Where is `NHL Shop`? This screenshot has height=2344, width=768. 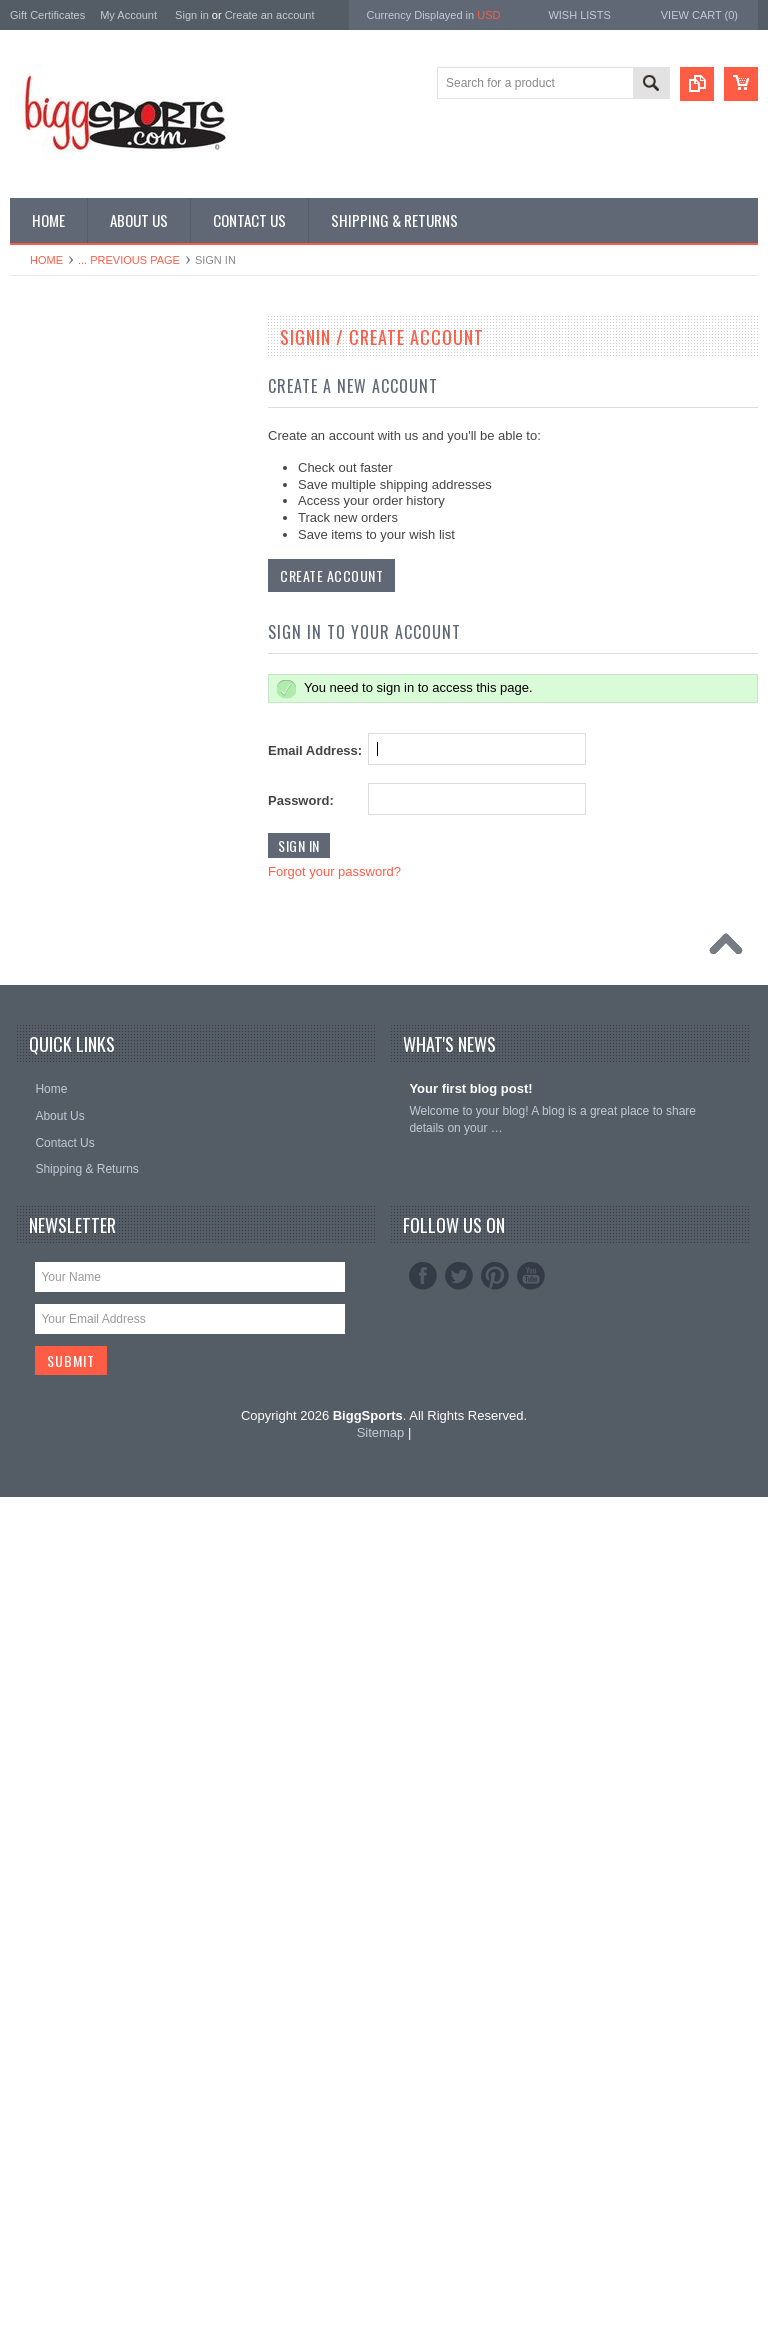
NHL Shop is located at coordinates (48, 646).